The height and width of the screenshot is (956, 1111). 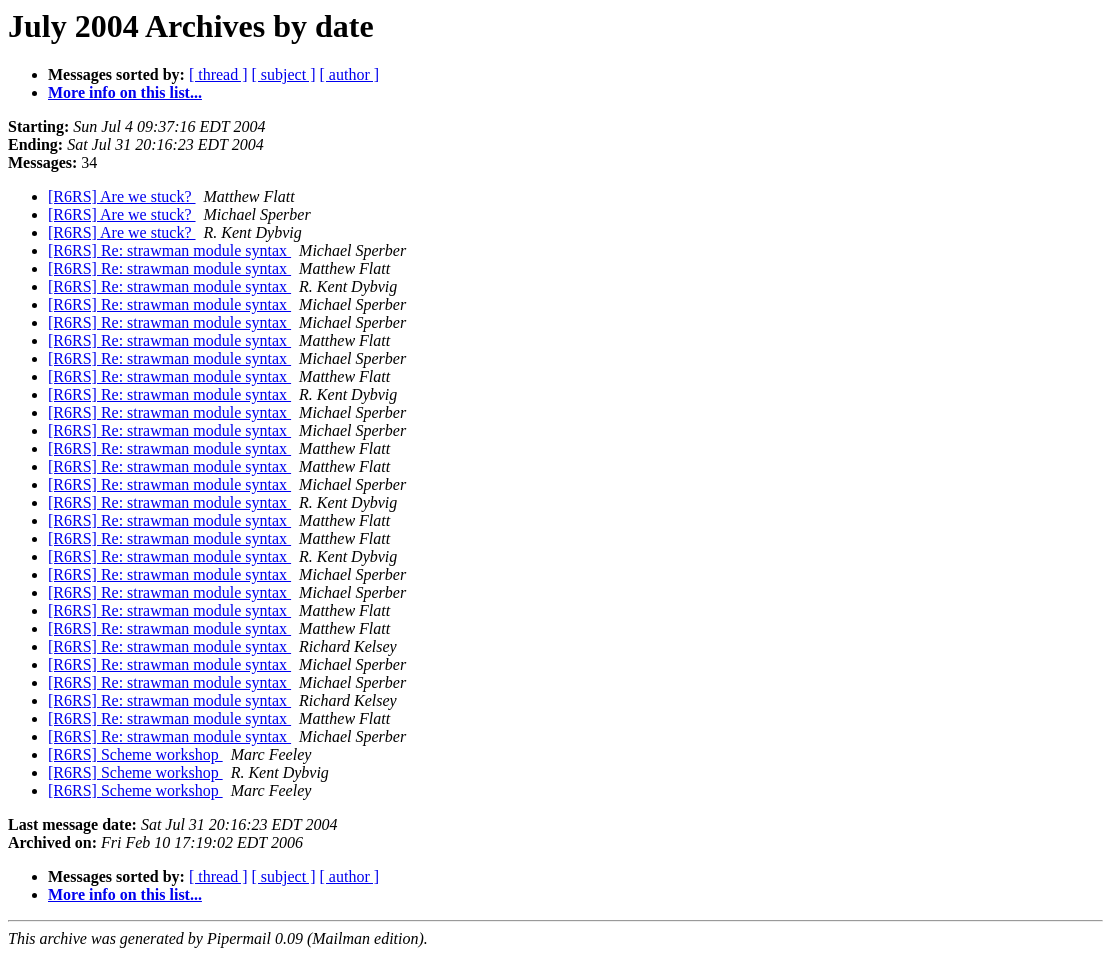 What do you see at coordinates (350, 74) in the screenshot?
I see `[ author ]` at bounding box center [350, 74].